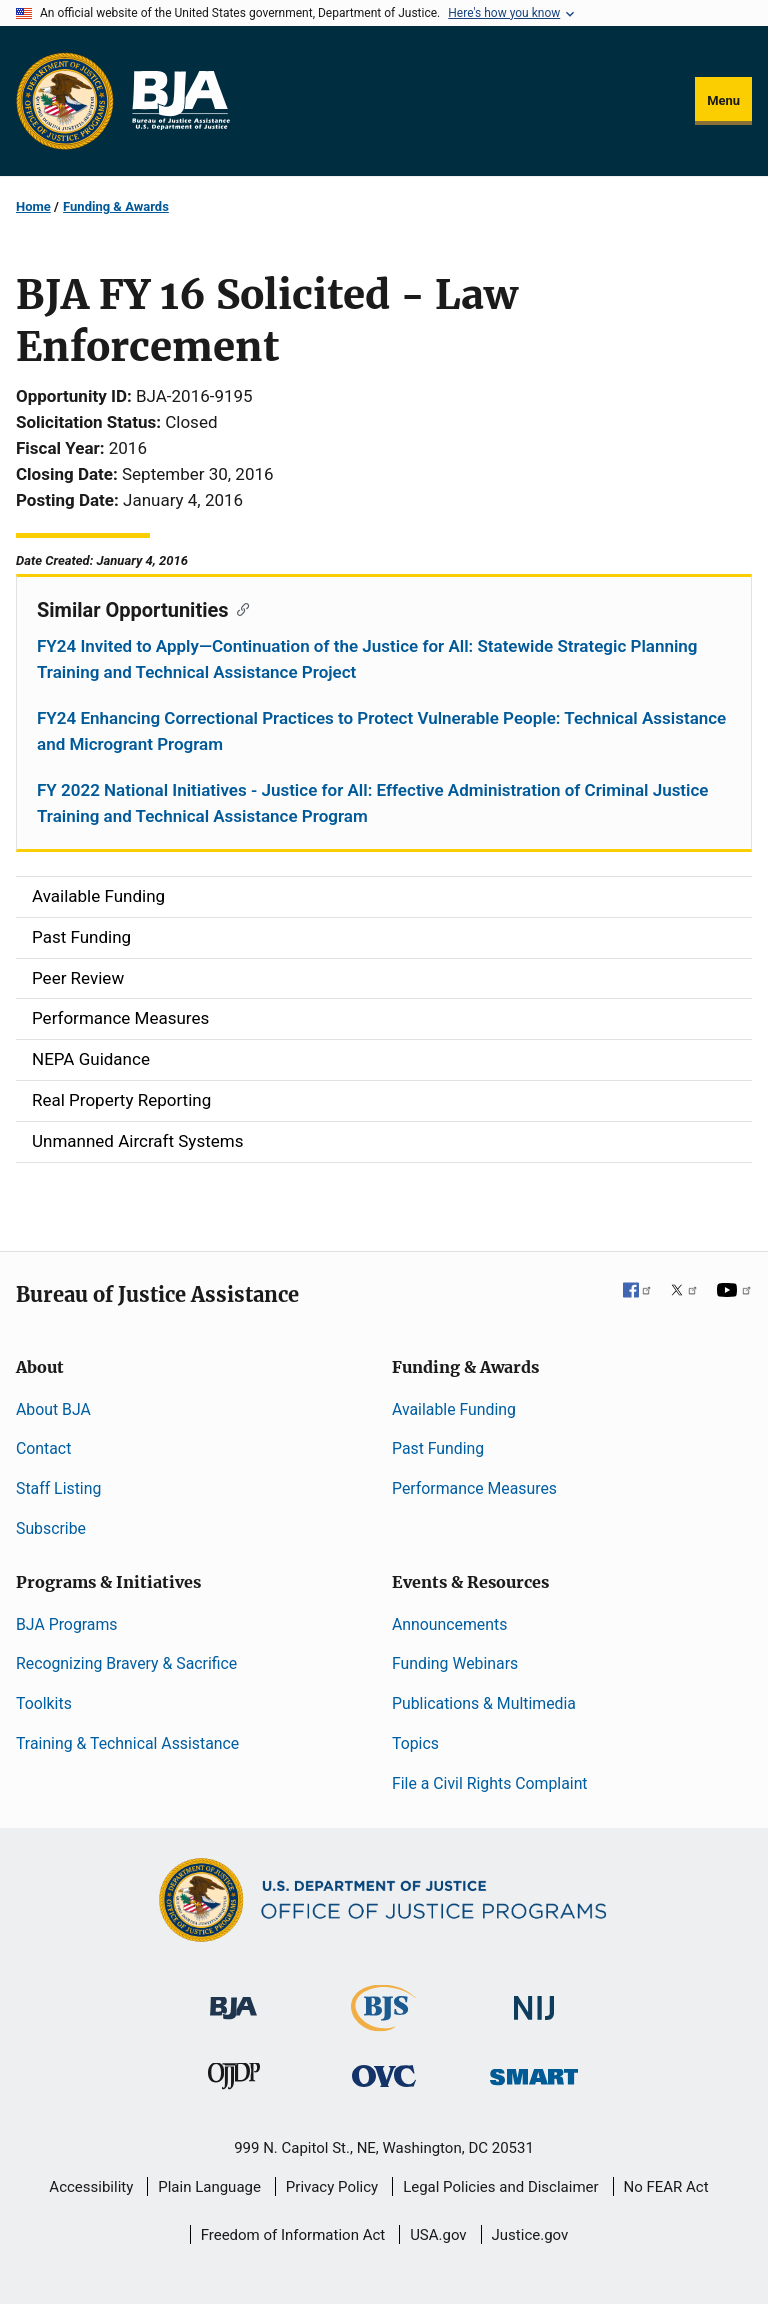  Describe the element at coordinates (474, 1488) in the screenshot. I see `Performance Measures` at that location.